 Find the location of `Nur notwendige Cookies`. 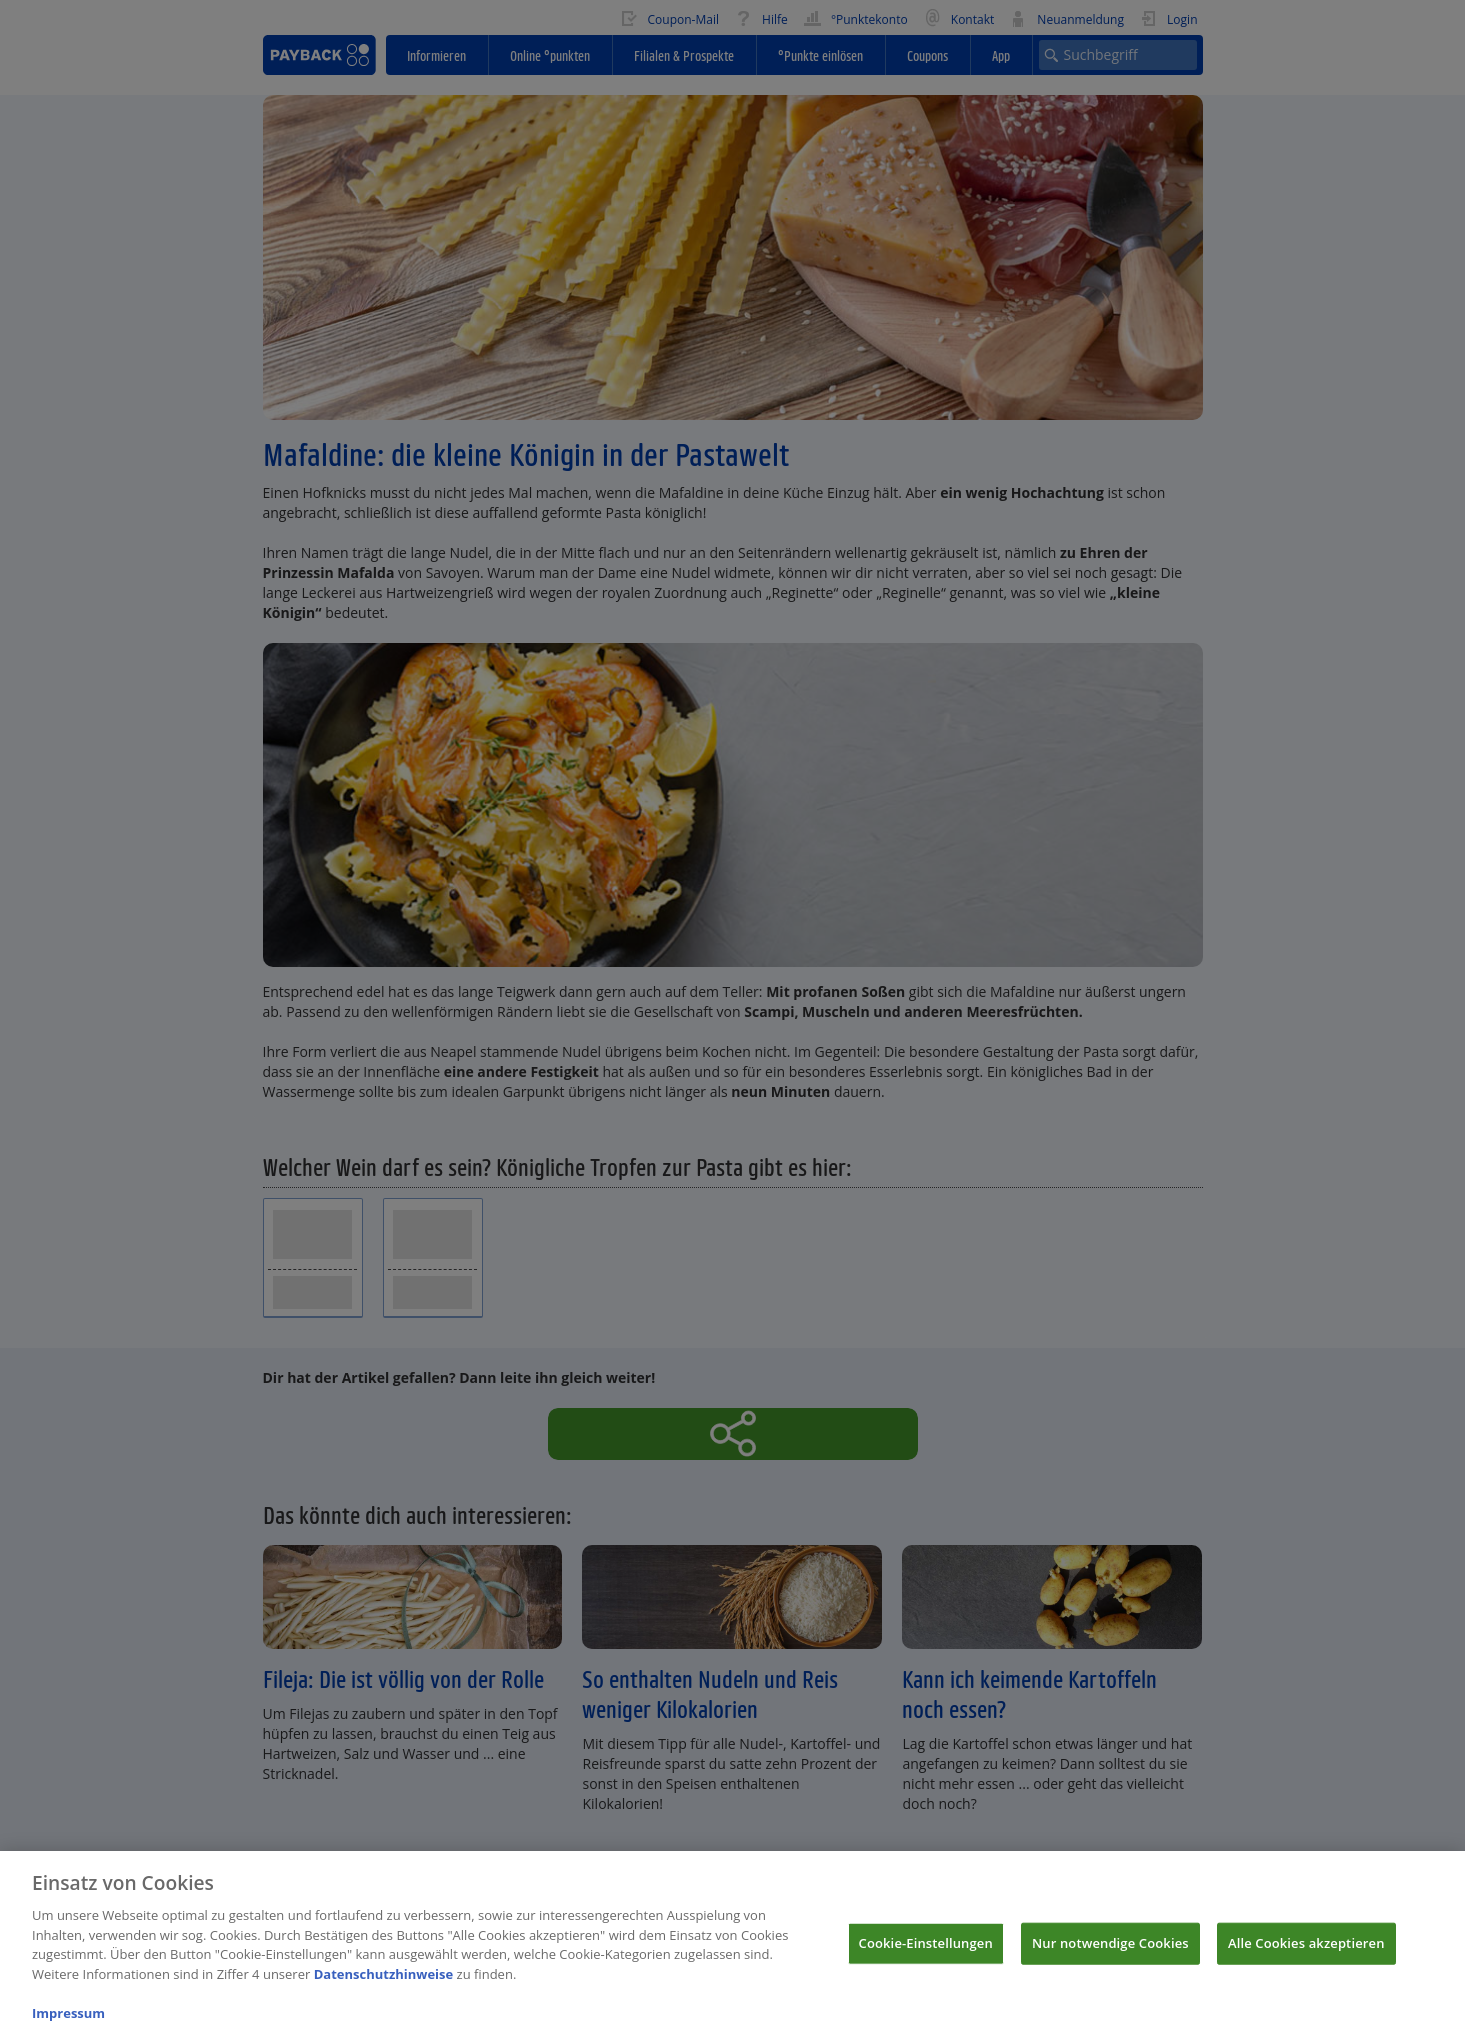

Nur notwendige Cookies is located at coordinates (1110, 1953).